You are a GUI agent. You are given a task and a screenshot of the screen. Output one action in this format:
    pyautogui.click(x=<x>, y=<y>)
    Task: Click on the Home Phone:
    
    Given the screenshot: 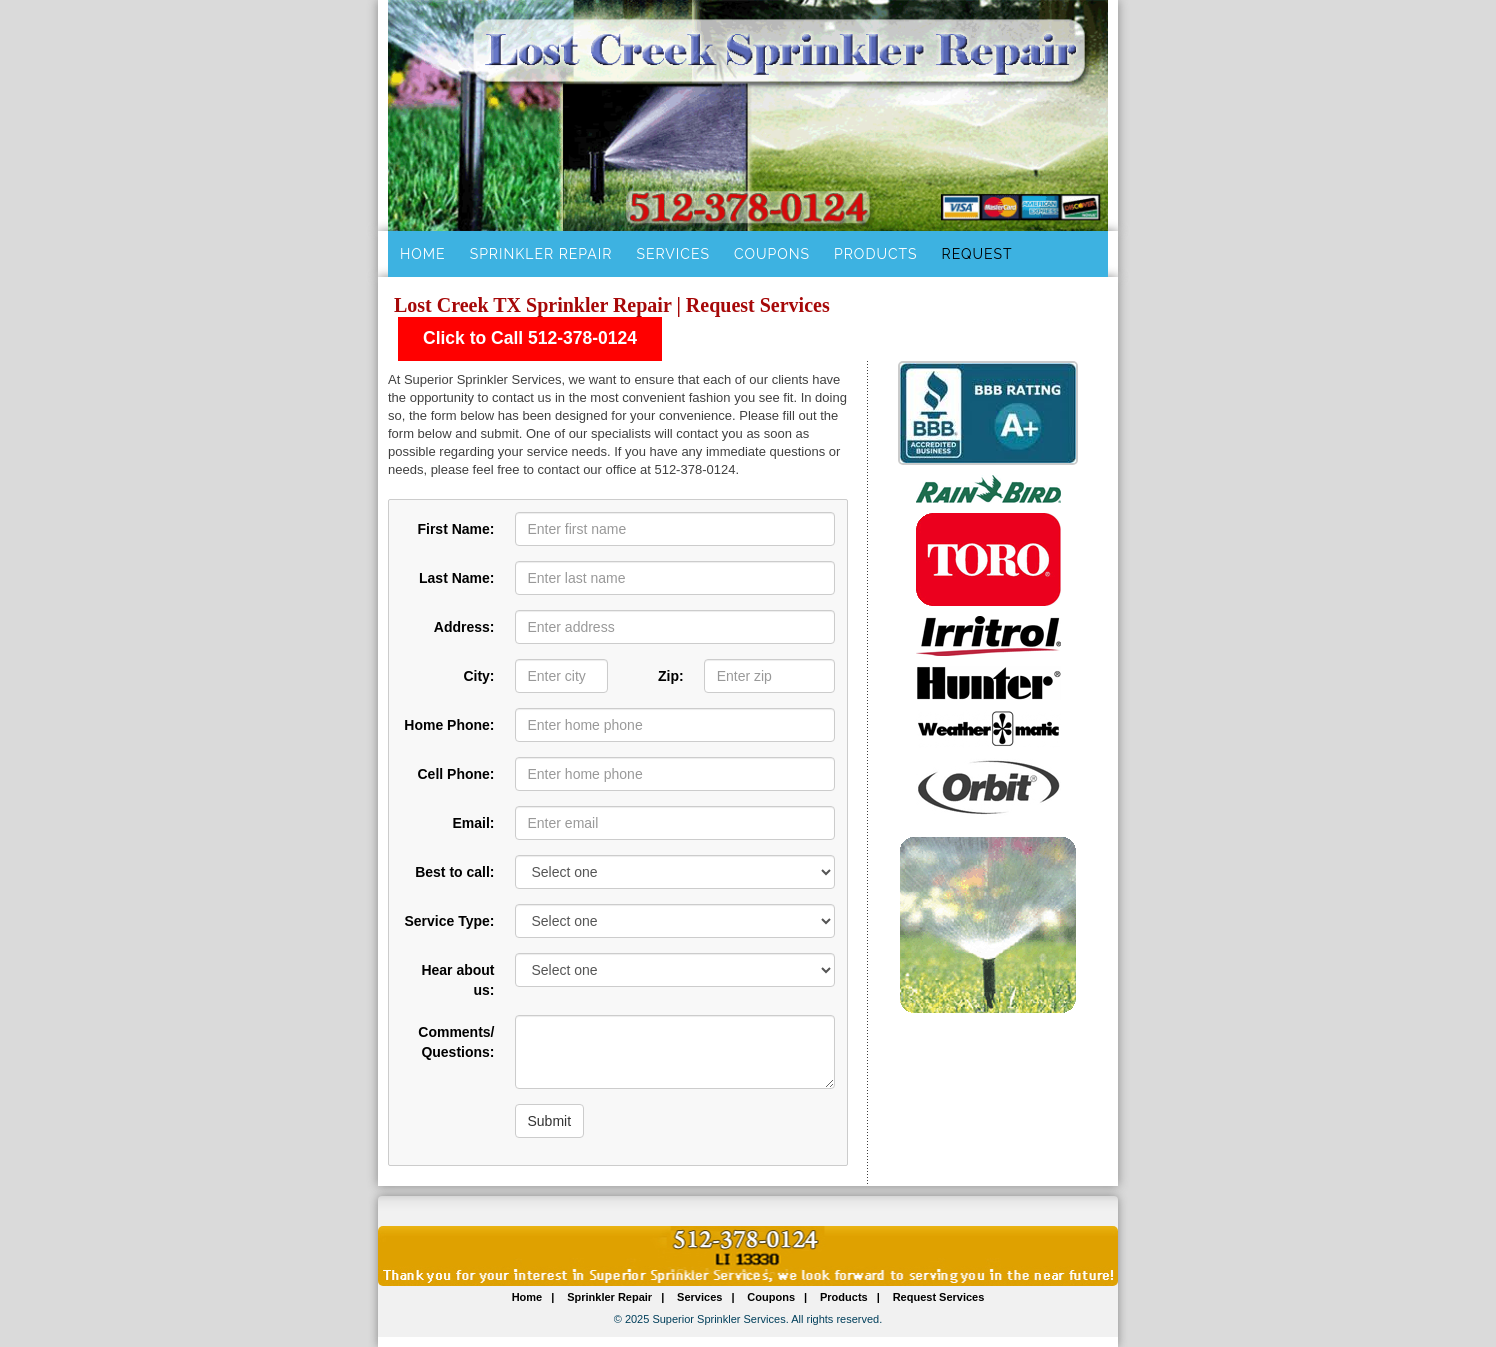 What is the action you would take?
    pyautogui.click(x=449, y=725)
    